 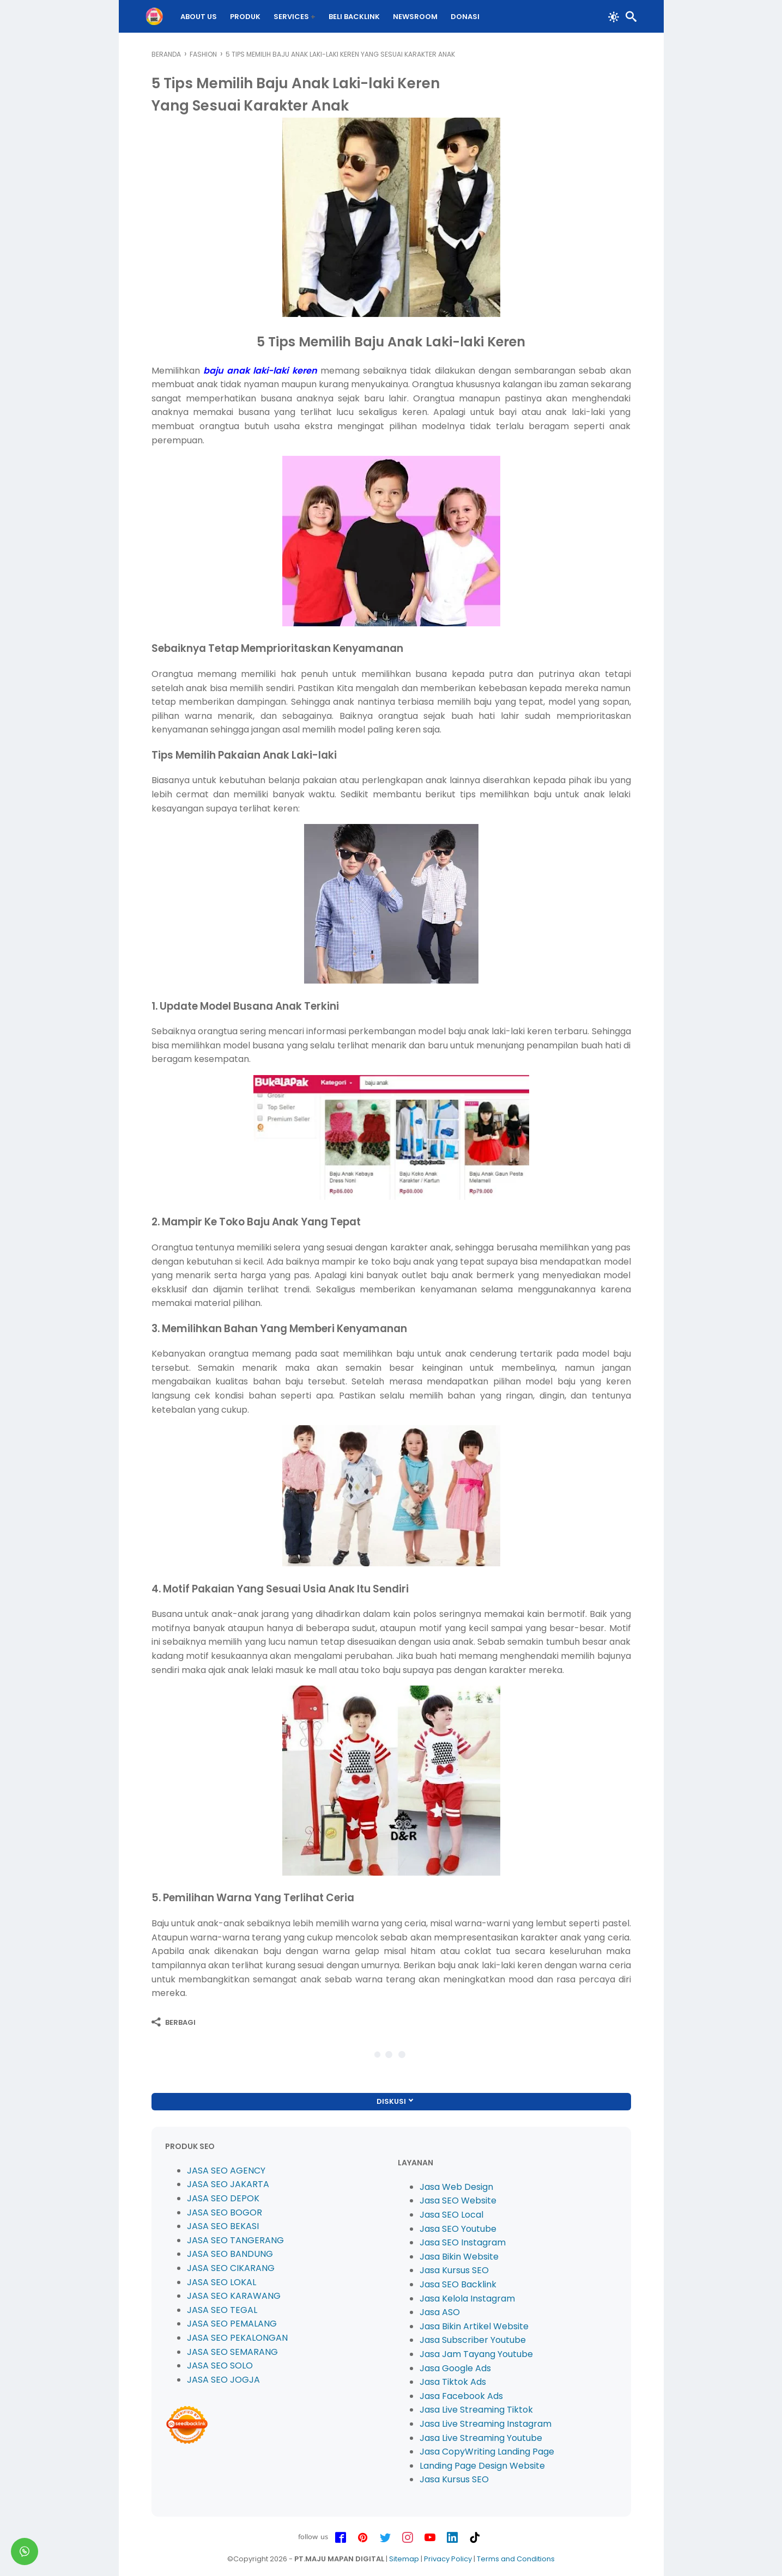 What do you see at coordinates (485, 2424) in the screenshot?
I see `Jasa Live Streaming Instagram` at bounding box center [485, 2424].